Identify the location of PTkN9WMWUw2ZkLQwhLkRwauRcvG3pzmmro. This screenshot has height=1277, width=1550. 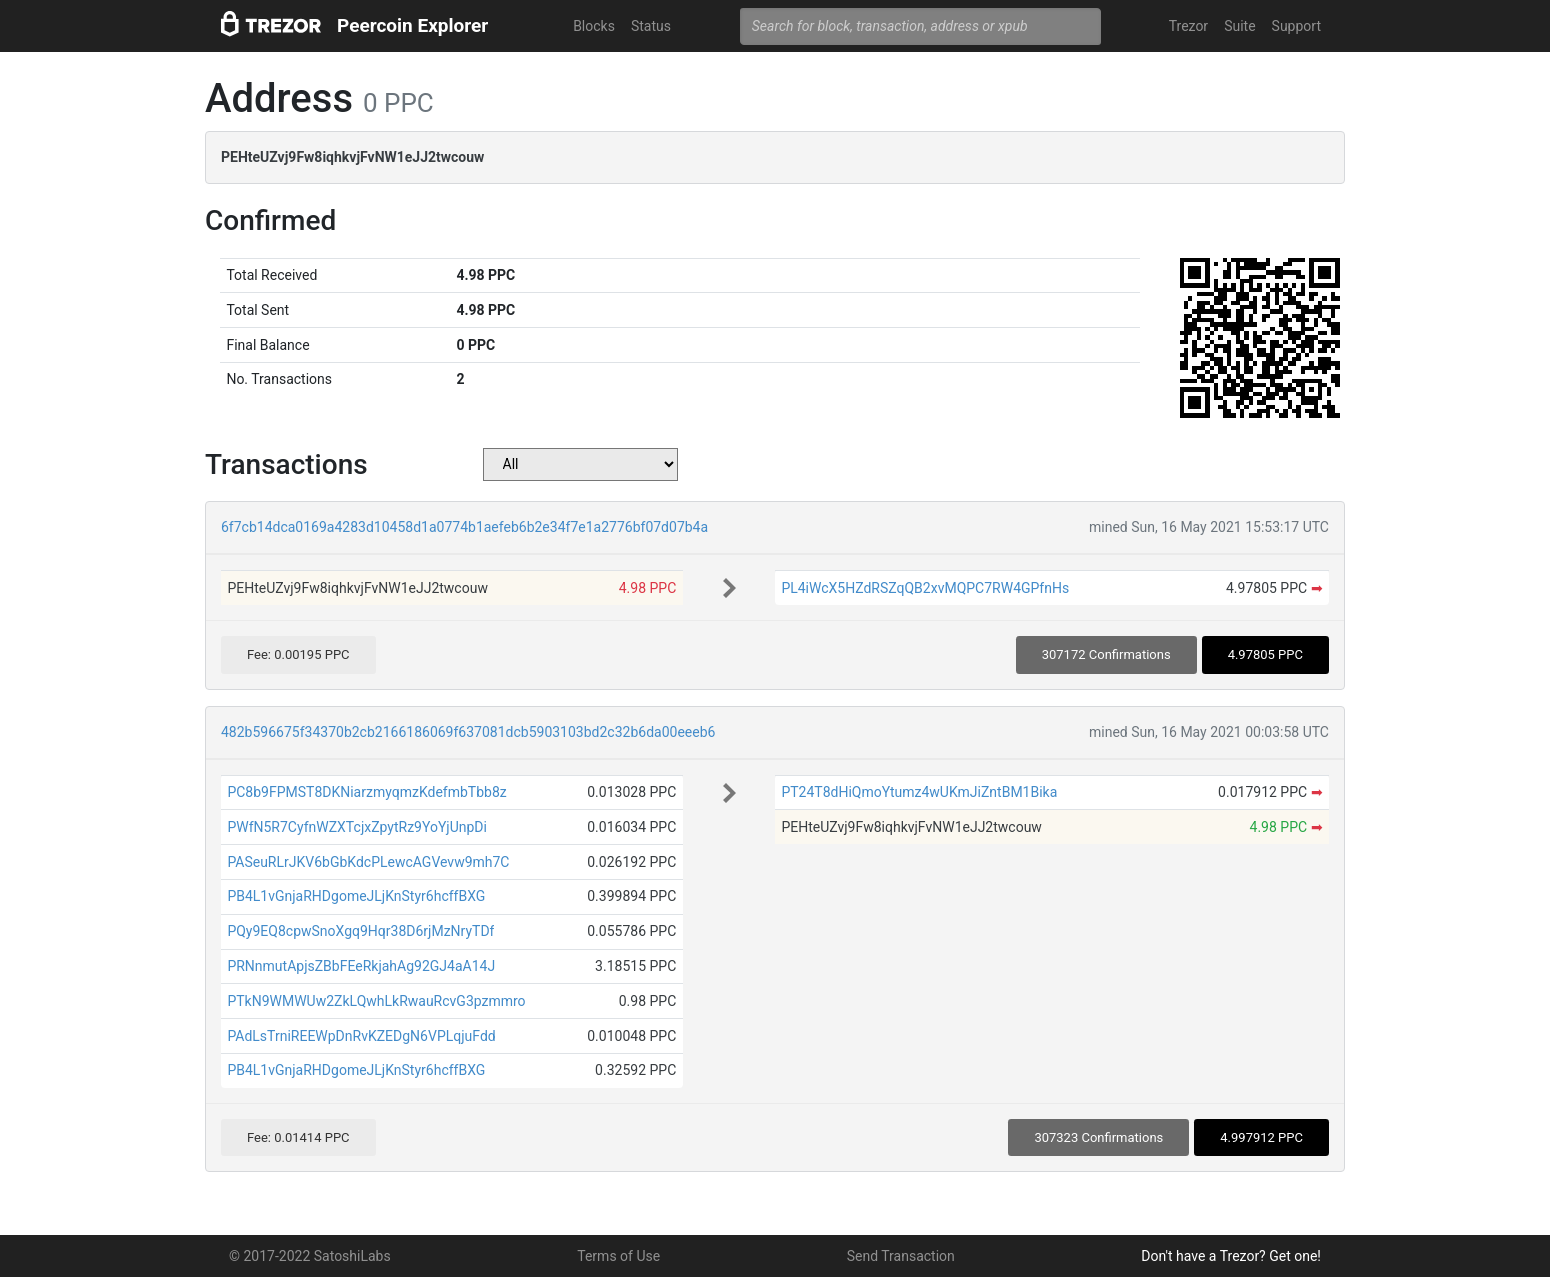
(376, 1001).